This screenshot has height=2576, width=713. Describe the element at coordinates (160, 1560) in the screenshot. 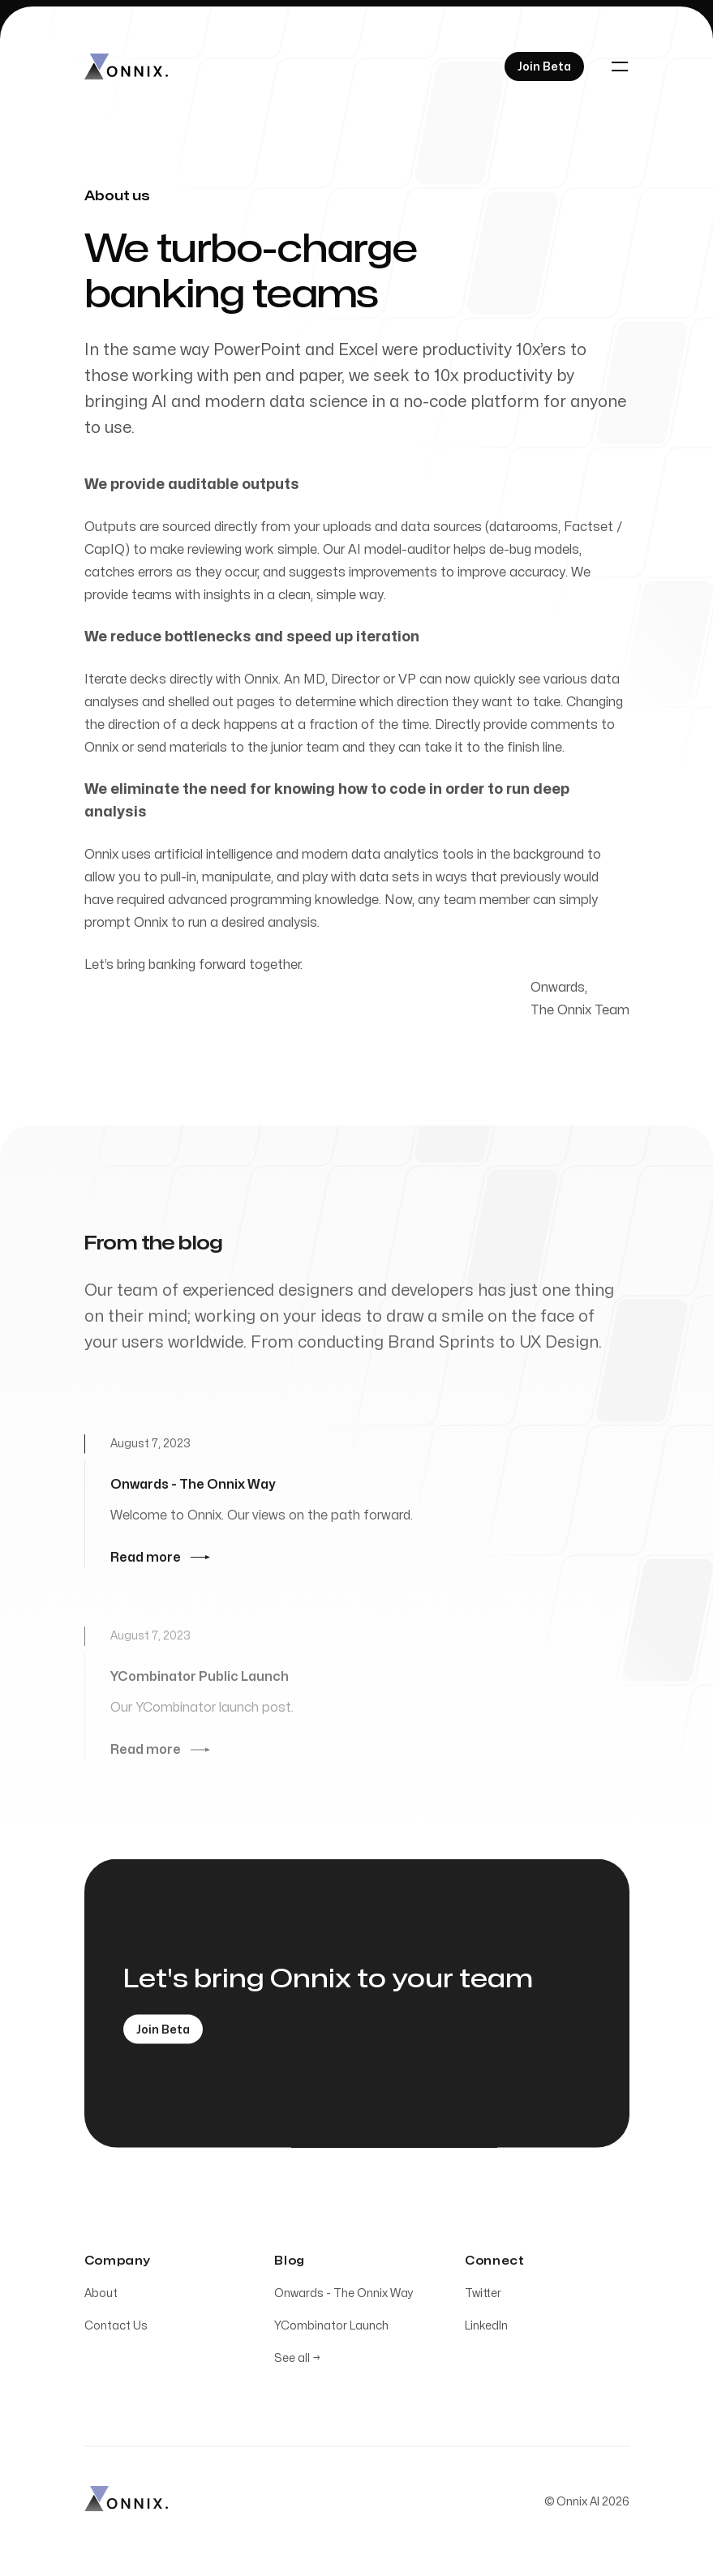

I see `Read more [Read more: Onwards - The Onnix Way]` at that location.